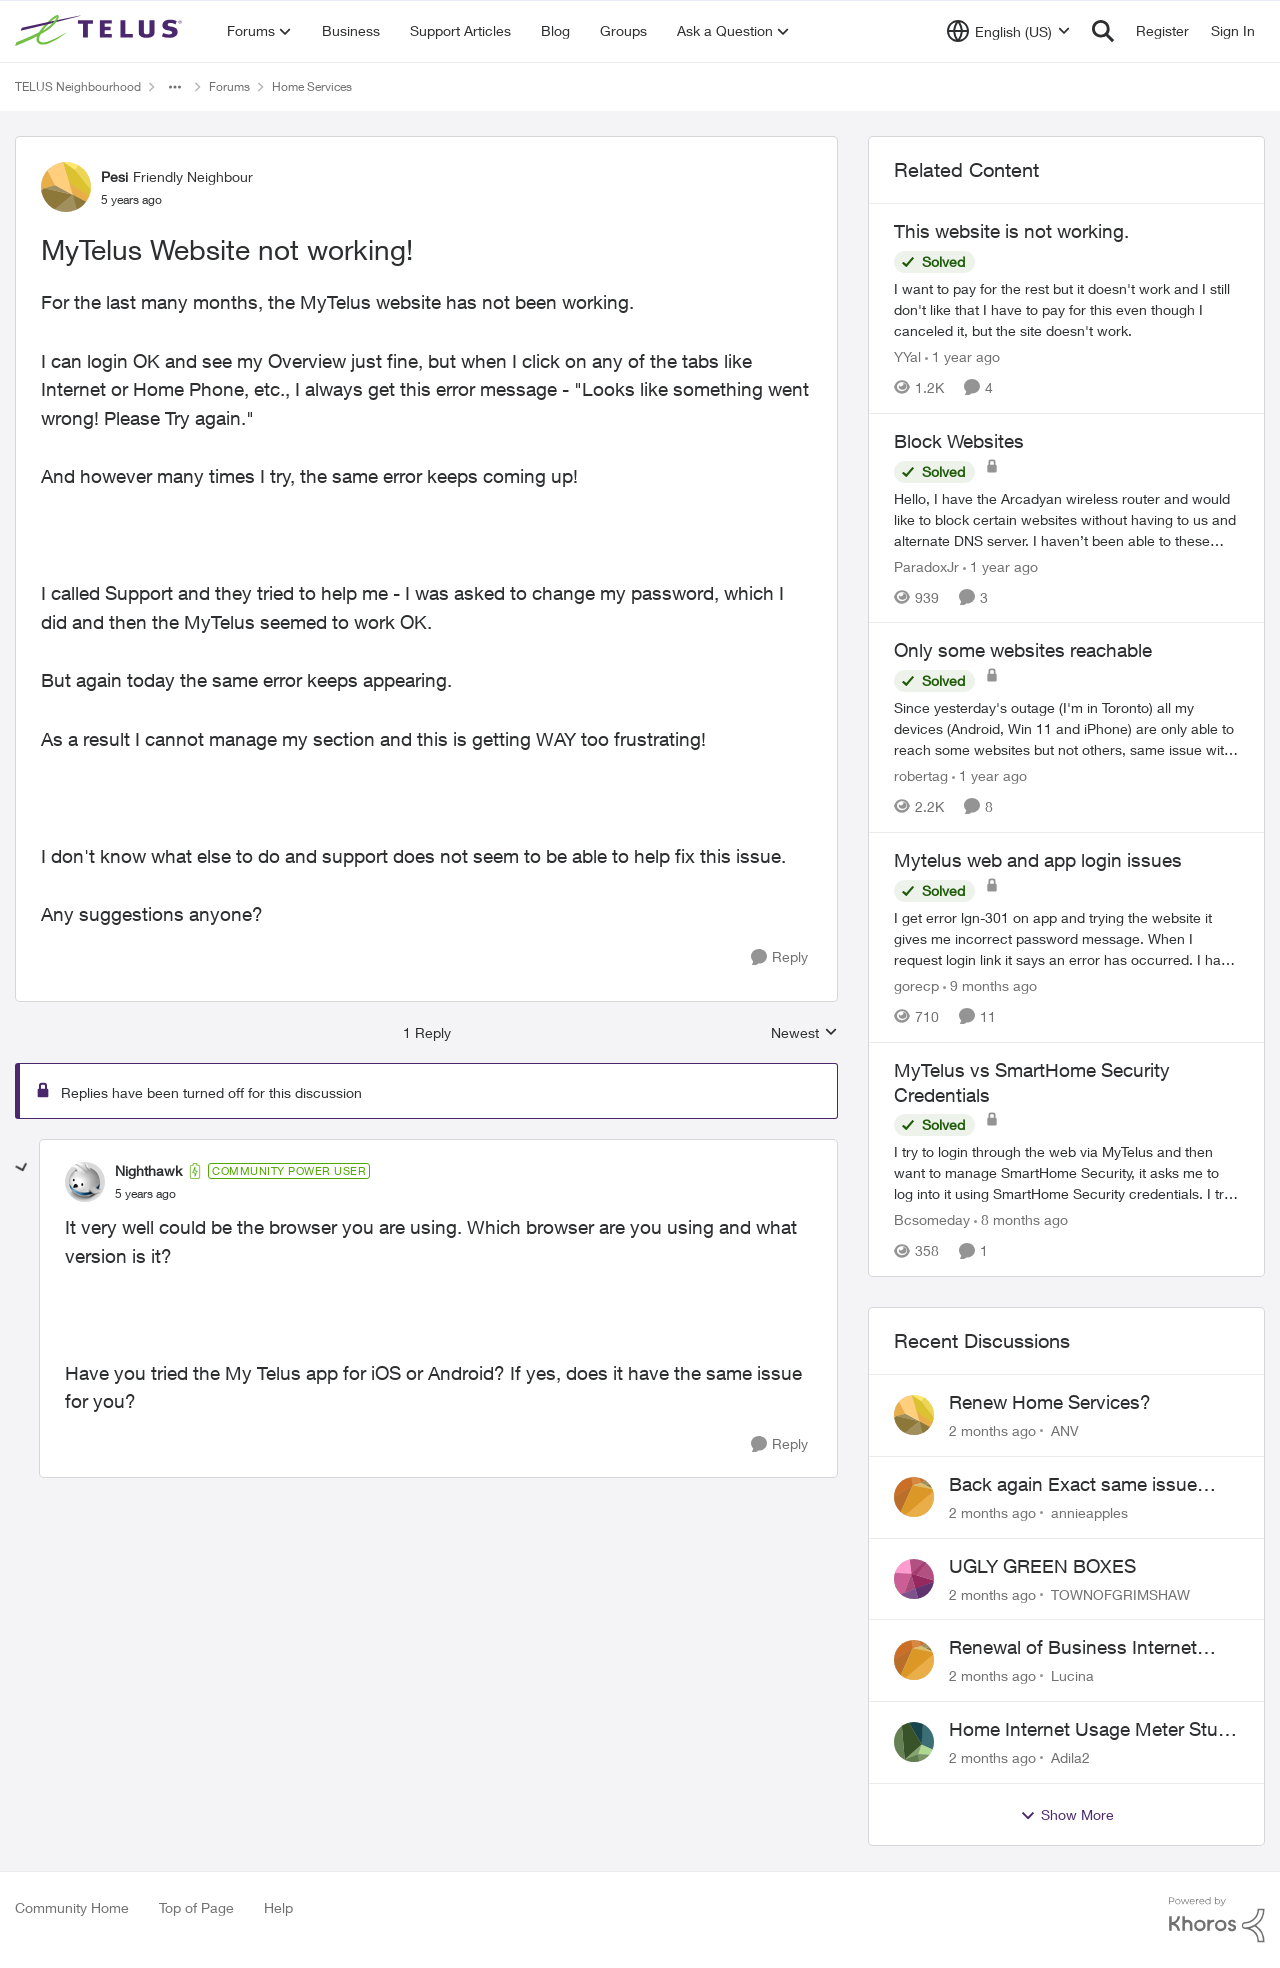  Describe the element at coordinates (1067, 1815) in the screenshot. I see `Show More` at that location.